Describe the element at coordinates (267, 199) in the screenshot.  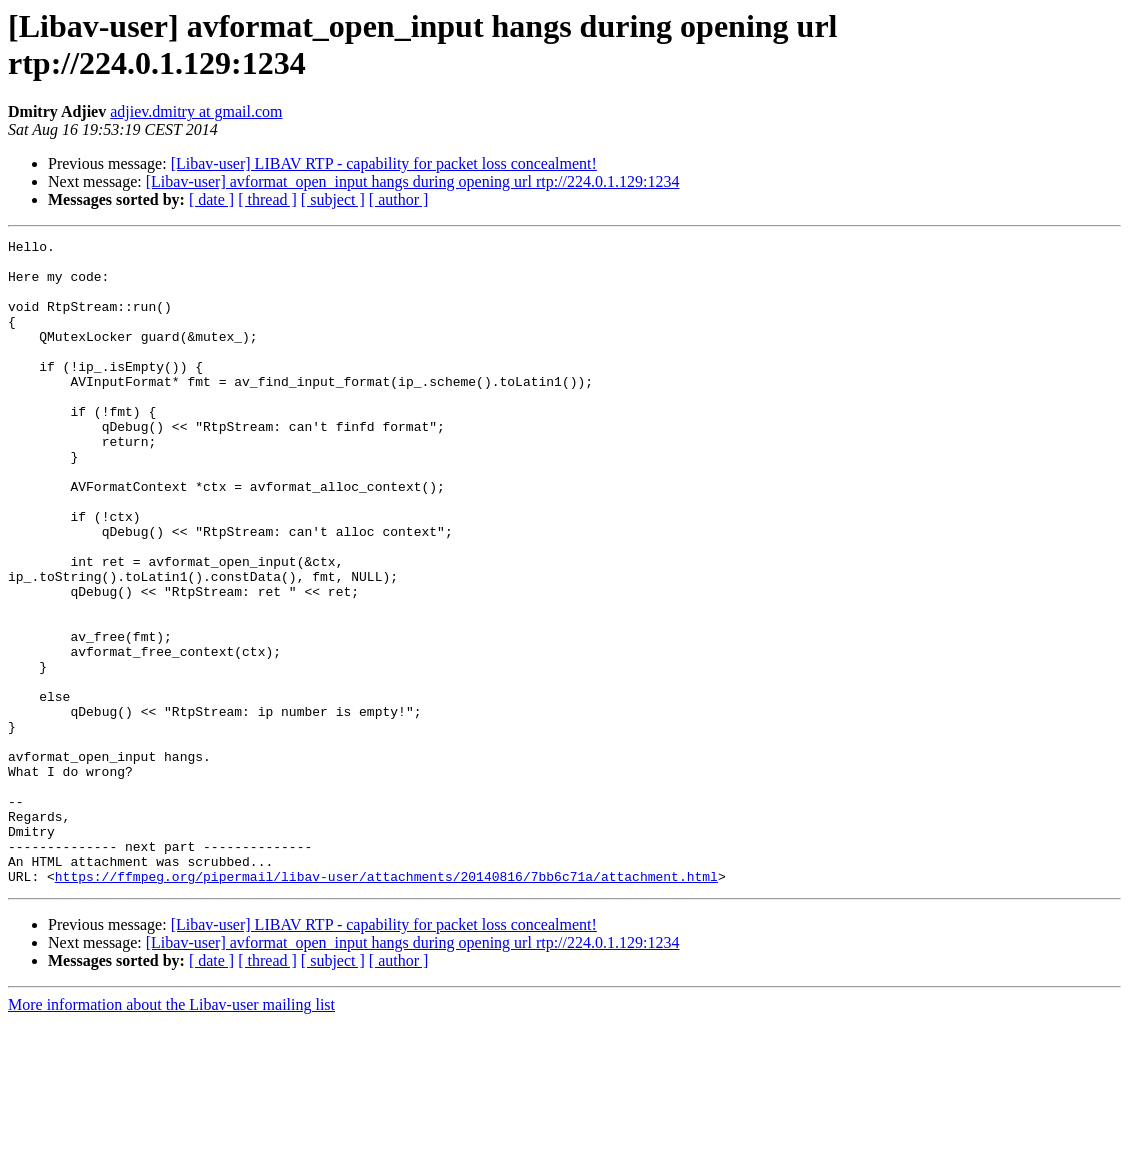
I see `[ thread ]` at that location.